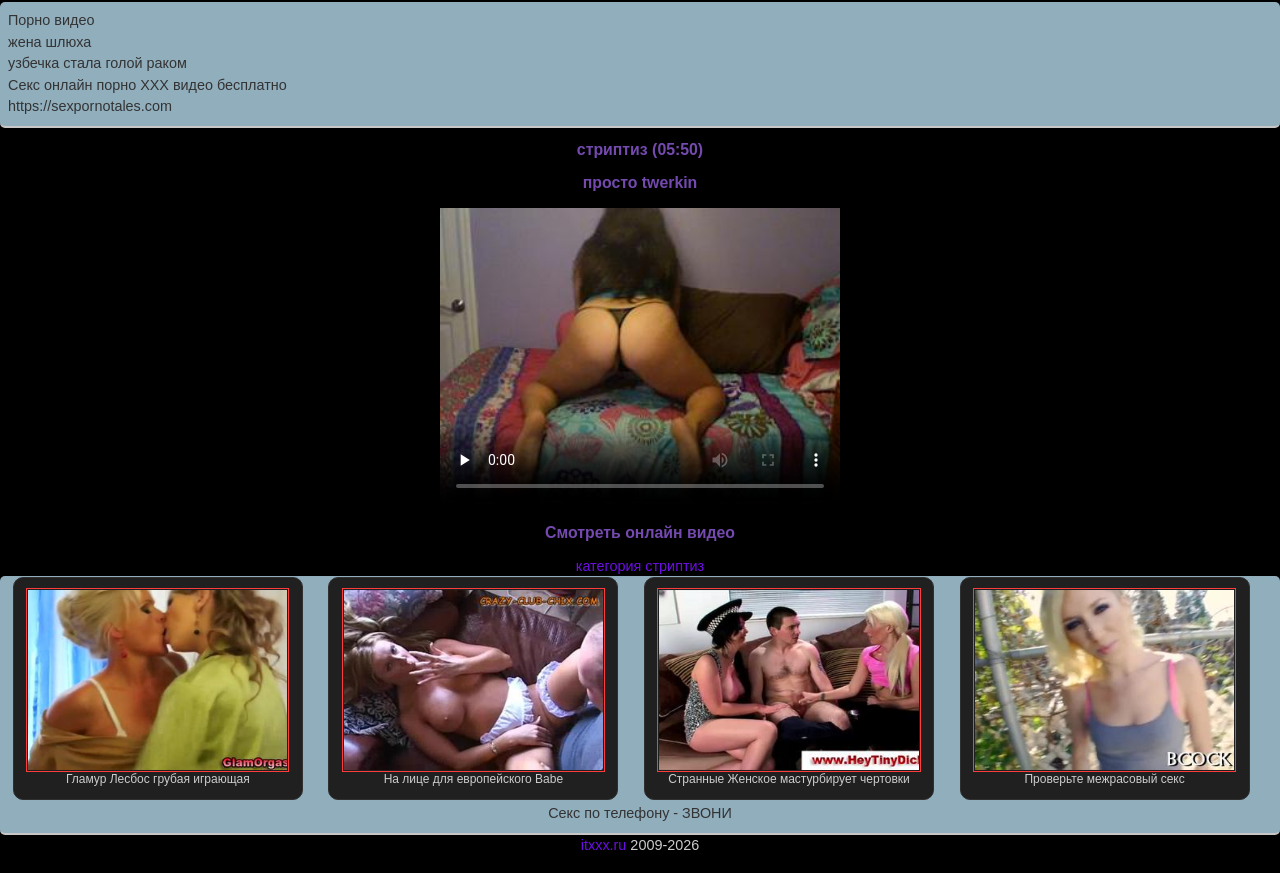 Image resolution: width=1280 pixels, height=873 pixels. Describe the element at coordinates (640, 566) in the screenshot. I see `категория стриптиз` at that location.